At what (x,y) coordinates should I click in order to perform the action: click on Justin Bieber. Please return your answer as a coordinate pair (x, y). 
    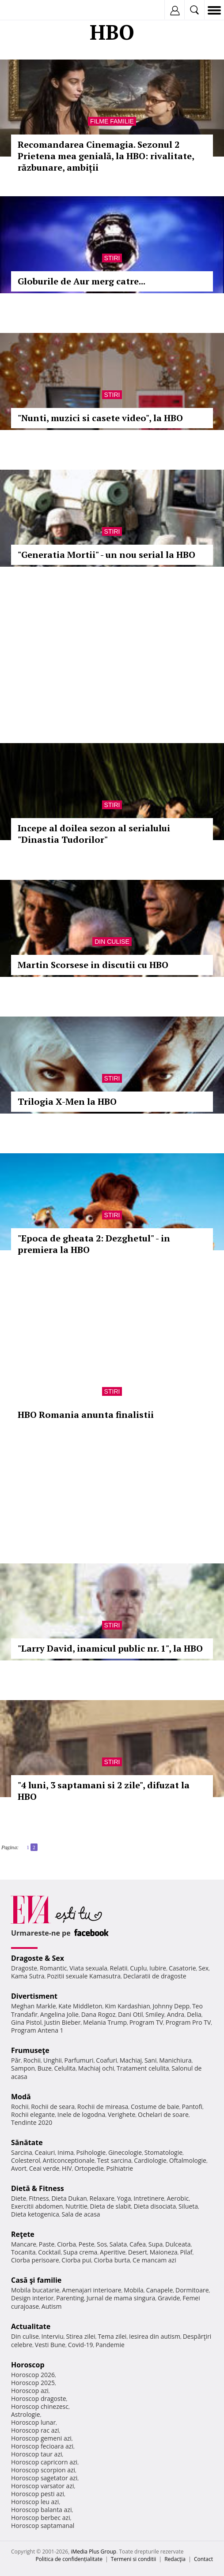
    Looking at the image, I should click on (62, 2022).